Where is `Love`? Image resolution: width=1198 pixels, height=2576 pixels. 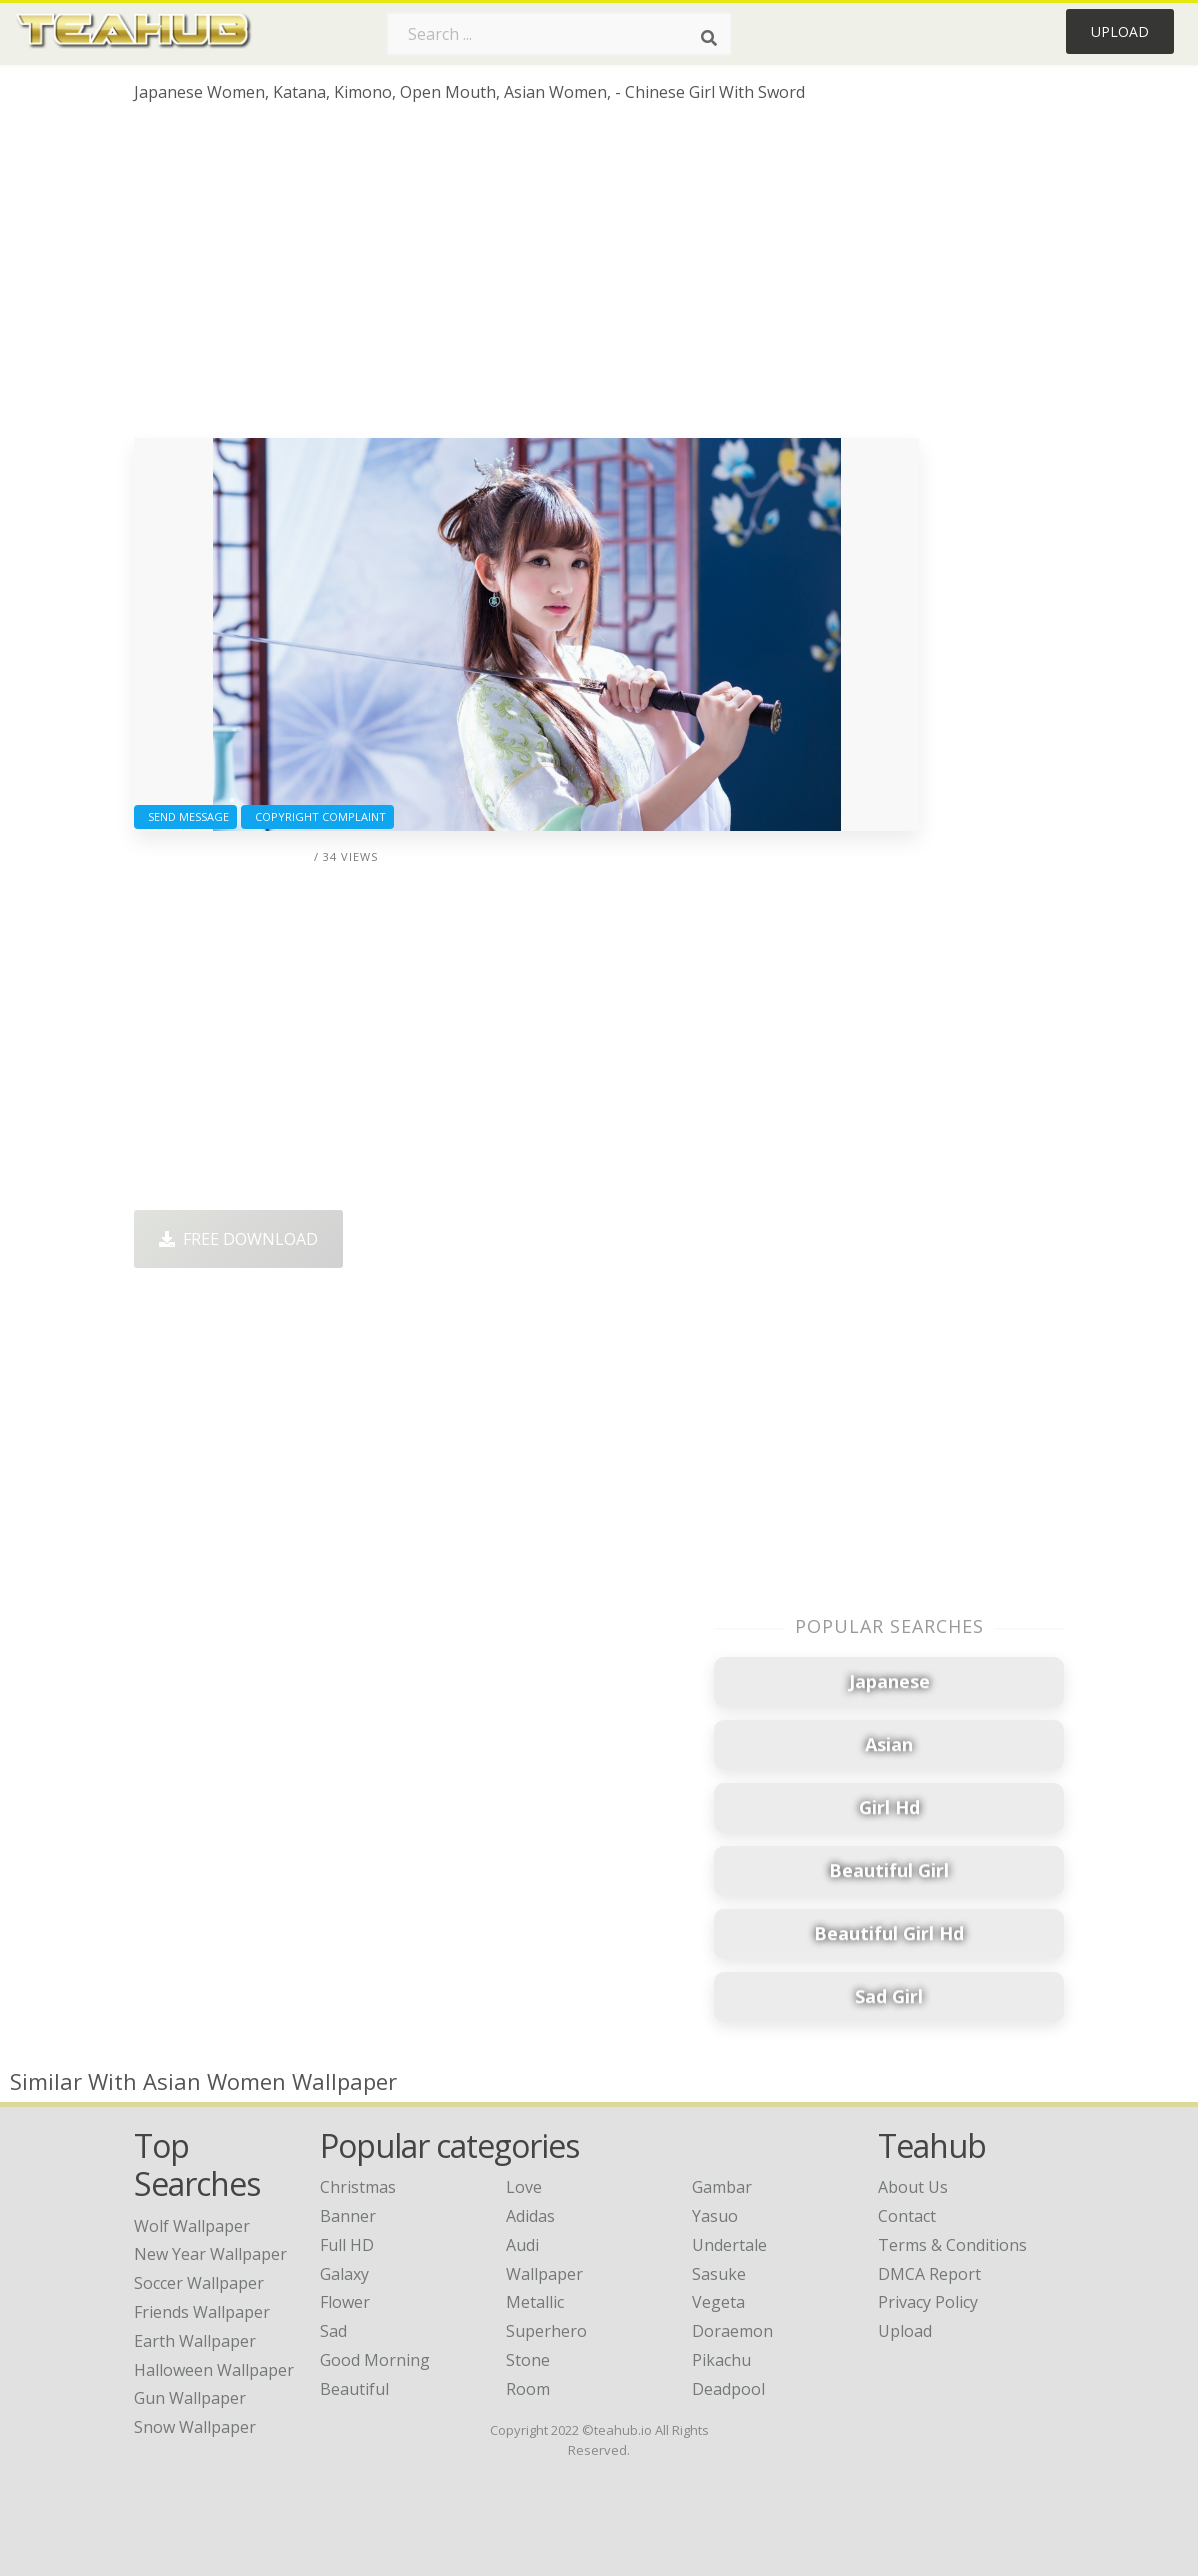 Love is located at coordinates (524, 2187).